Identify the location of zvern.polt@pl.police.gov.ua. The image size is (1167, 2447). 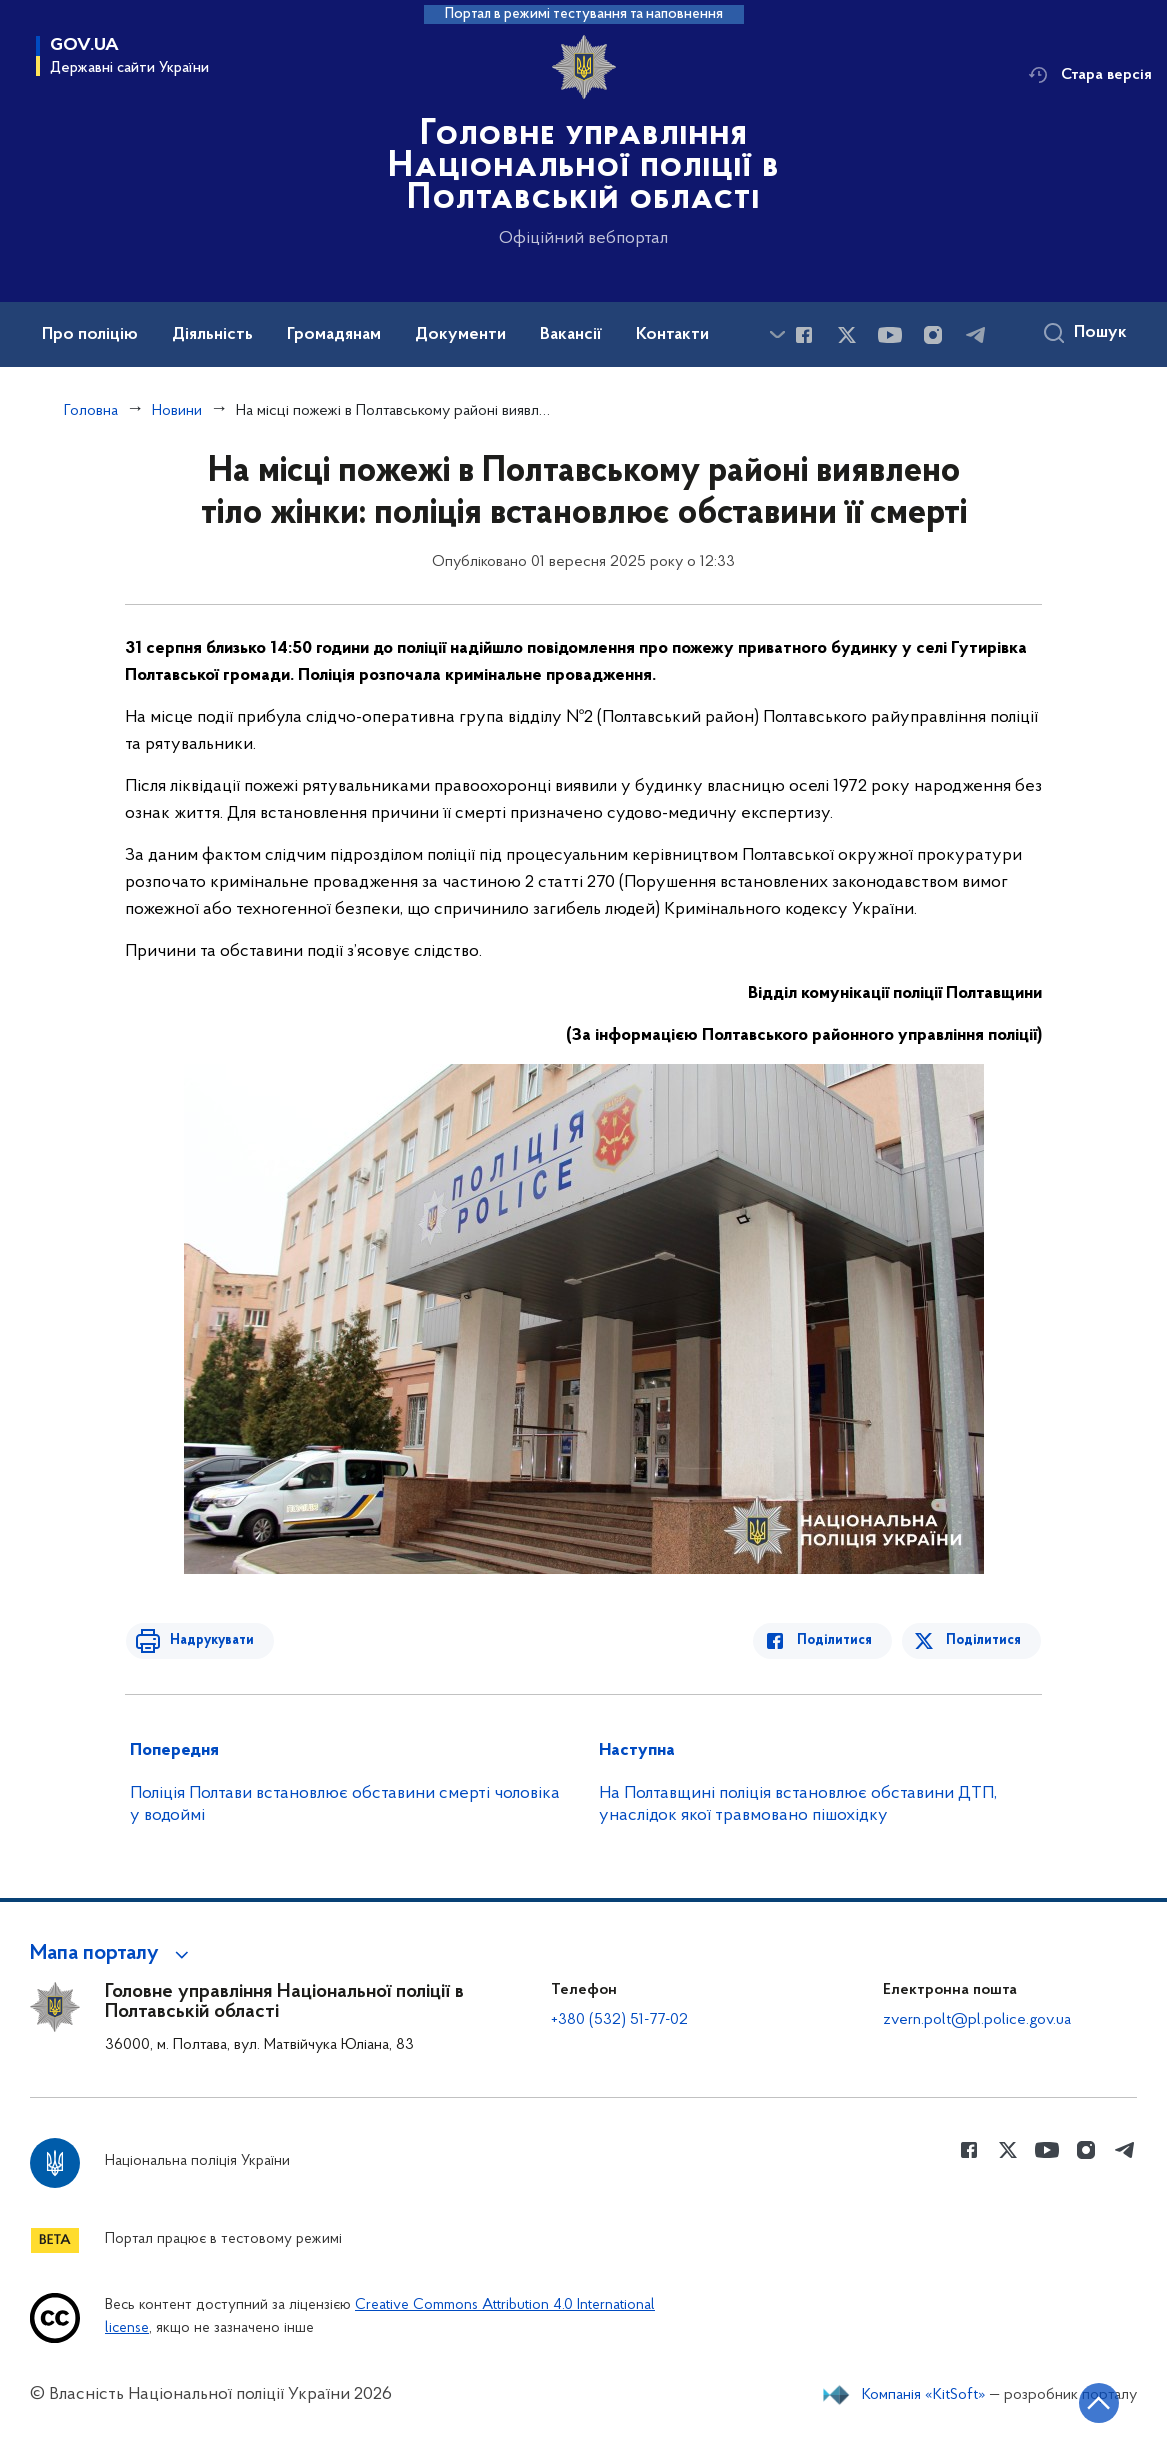
(977, 2020).